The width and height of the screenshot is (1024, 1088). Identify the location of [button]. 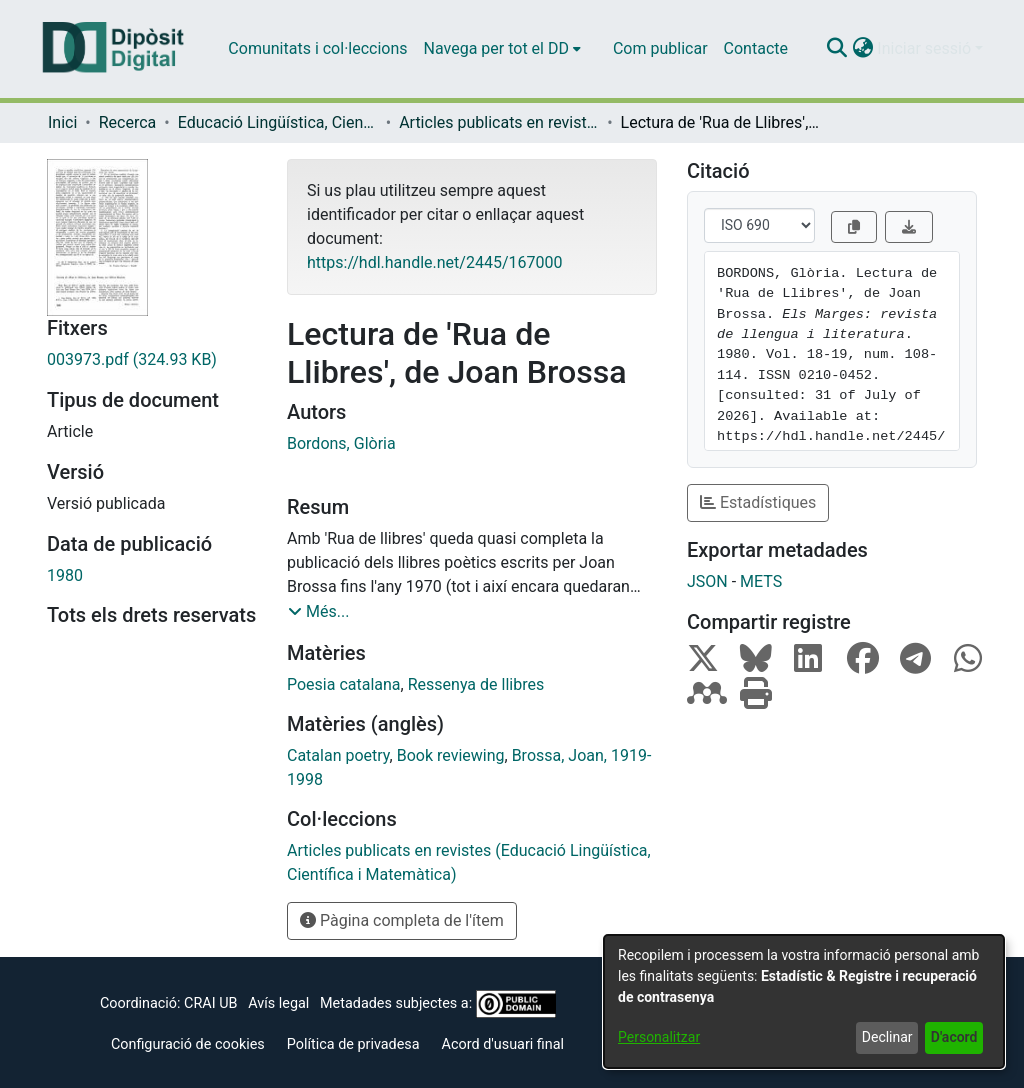
(836, 49).